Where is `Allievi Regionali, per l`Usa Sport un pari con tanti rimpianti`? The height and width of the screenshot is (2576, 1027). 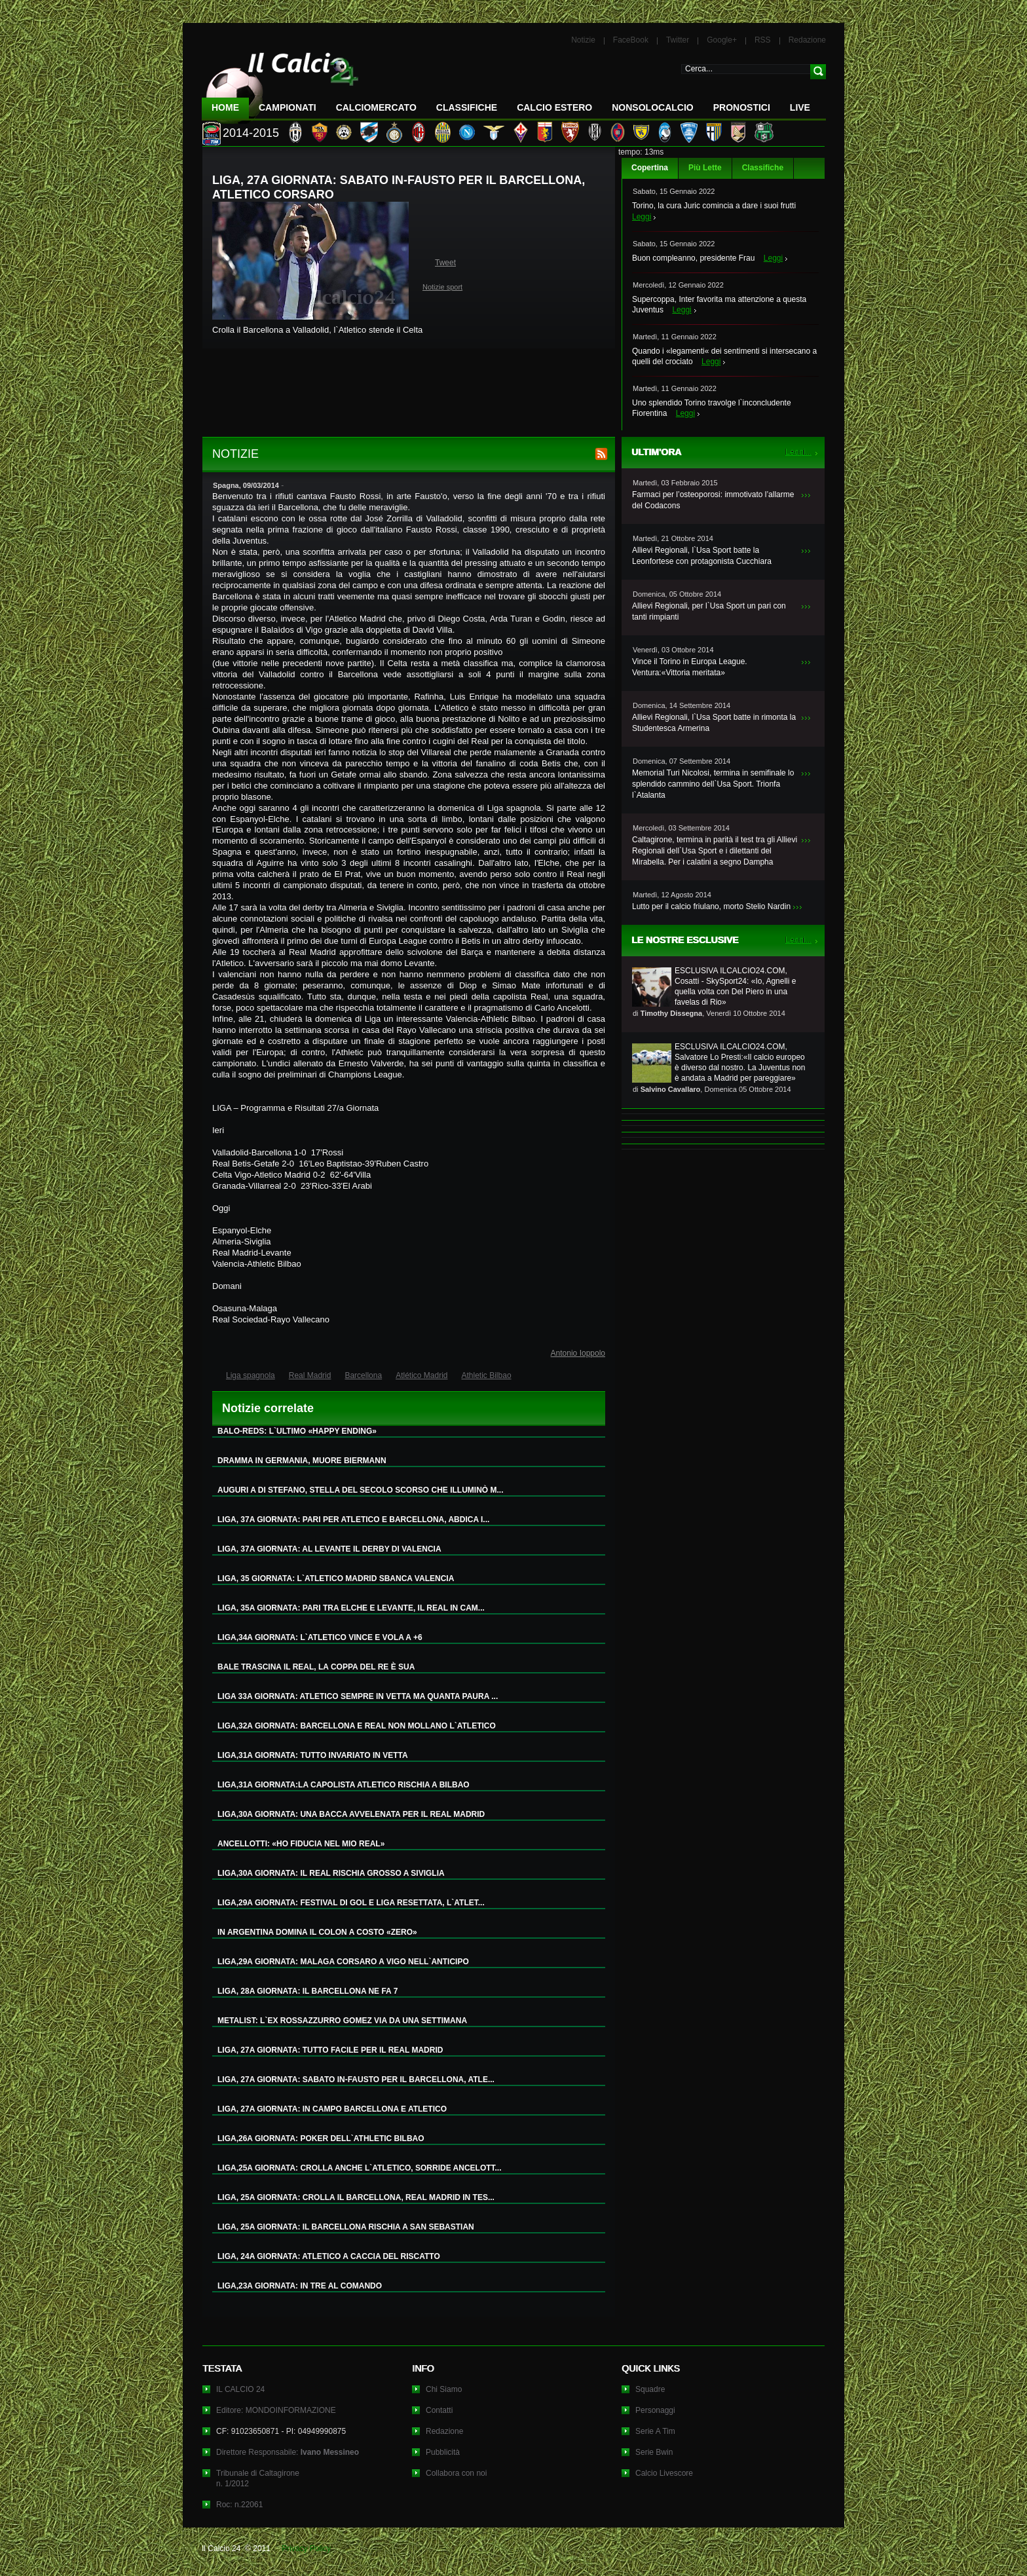
Allievi Regionali, per l`Usa Sport un pari con tanti rimpianti is located at coordinates (709, 611).